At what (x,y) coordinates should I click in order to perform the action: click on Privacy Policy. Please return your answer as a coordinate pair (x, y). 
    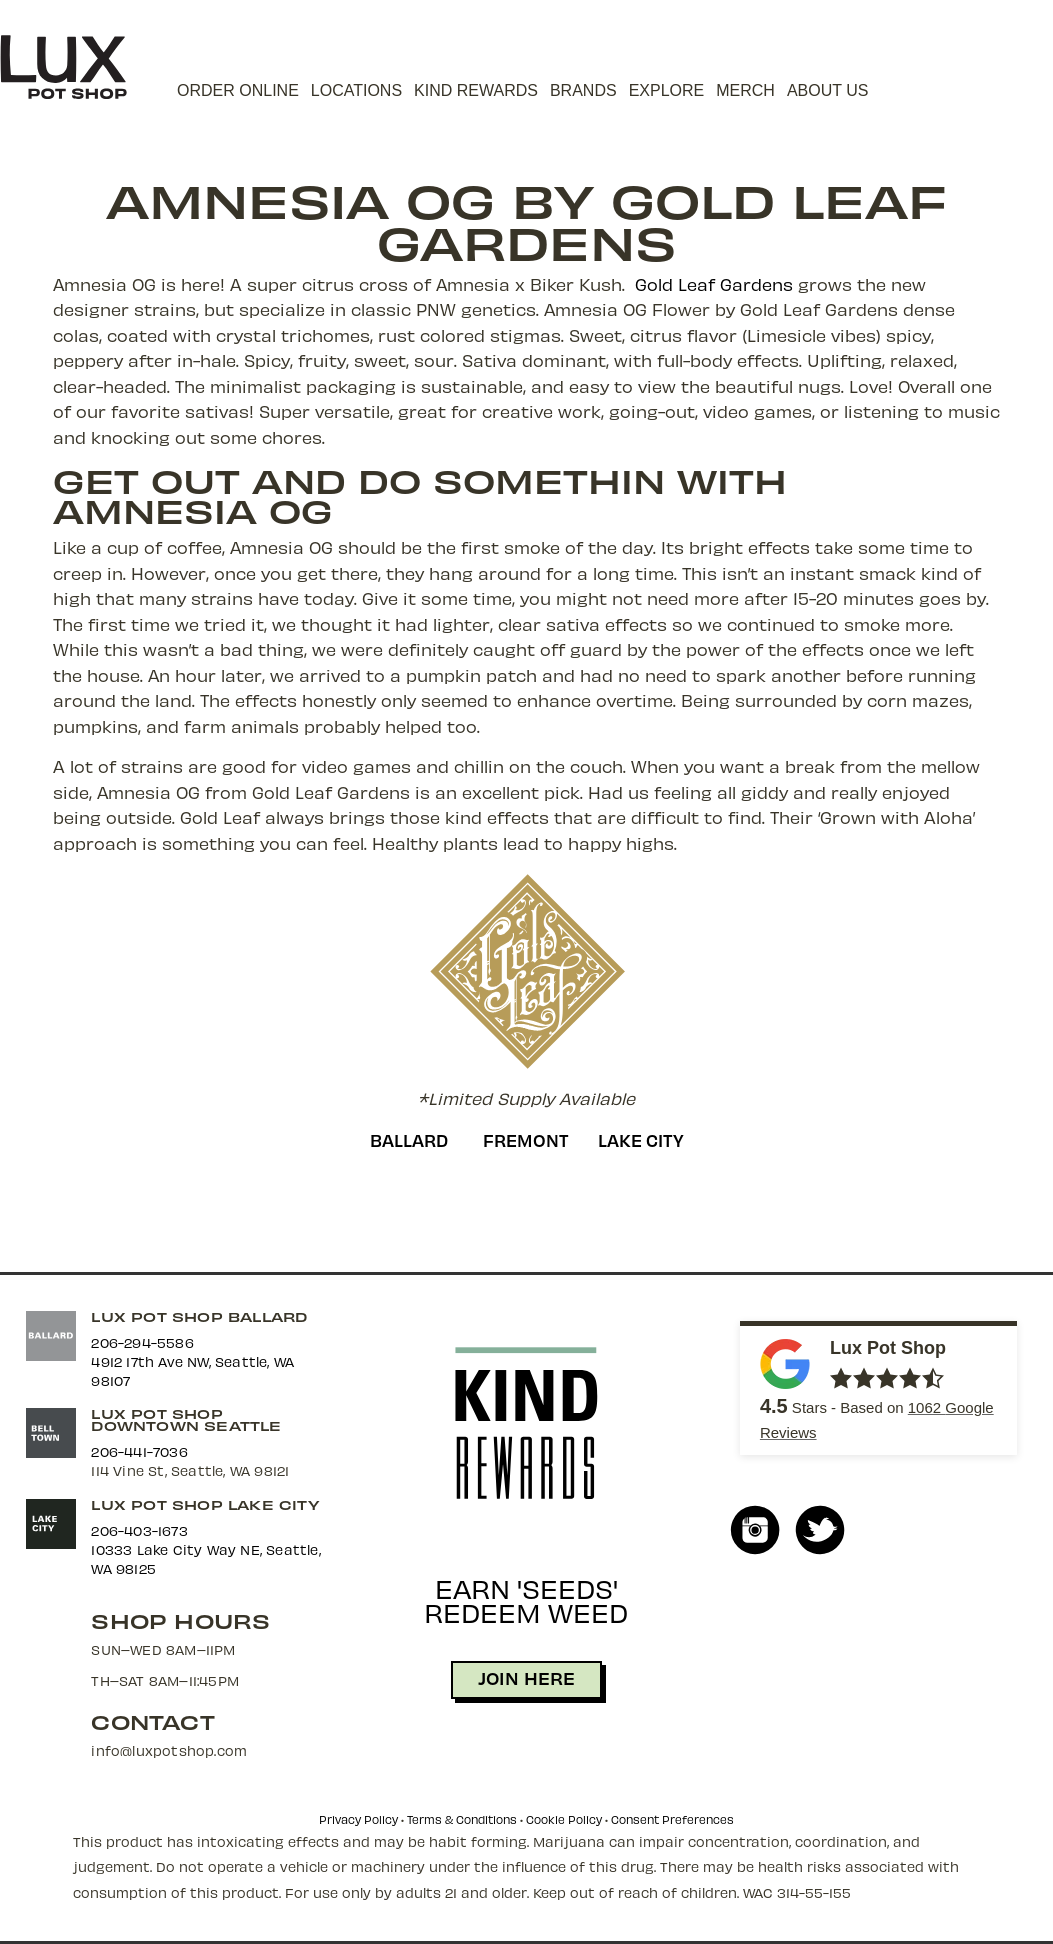
    Looking at the image, I should click on (358, 1819).